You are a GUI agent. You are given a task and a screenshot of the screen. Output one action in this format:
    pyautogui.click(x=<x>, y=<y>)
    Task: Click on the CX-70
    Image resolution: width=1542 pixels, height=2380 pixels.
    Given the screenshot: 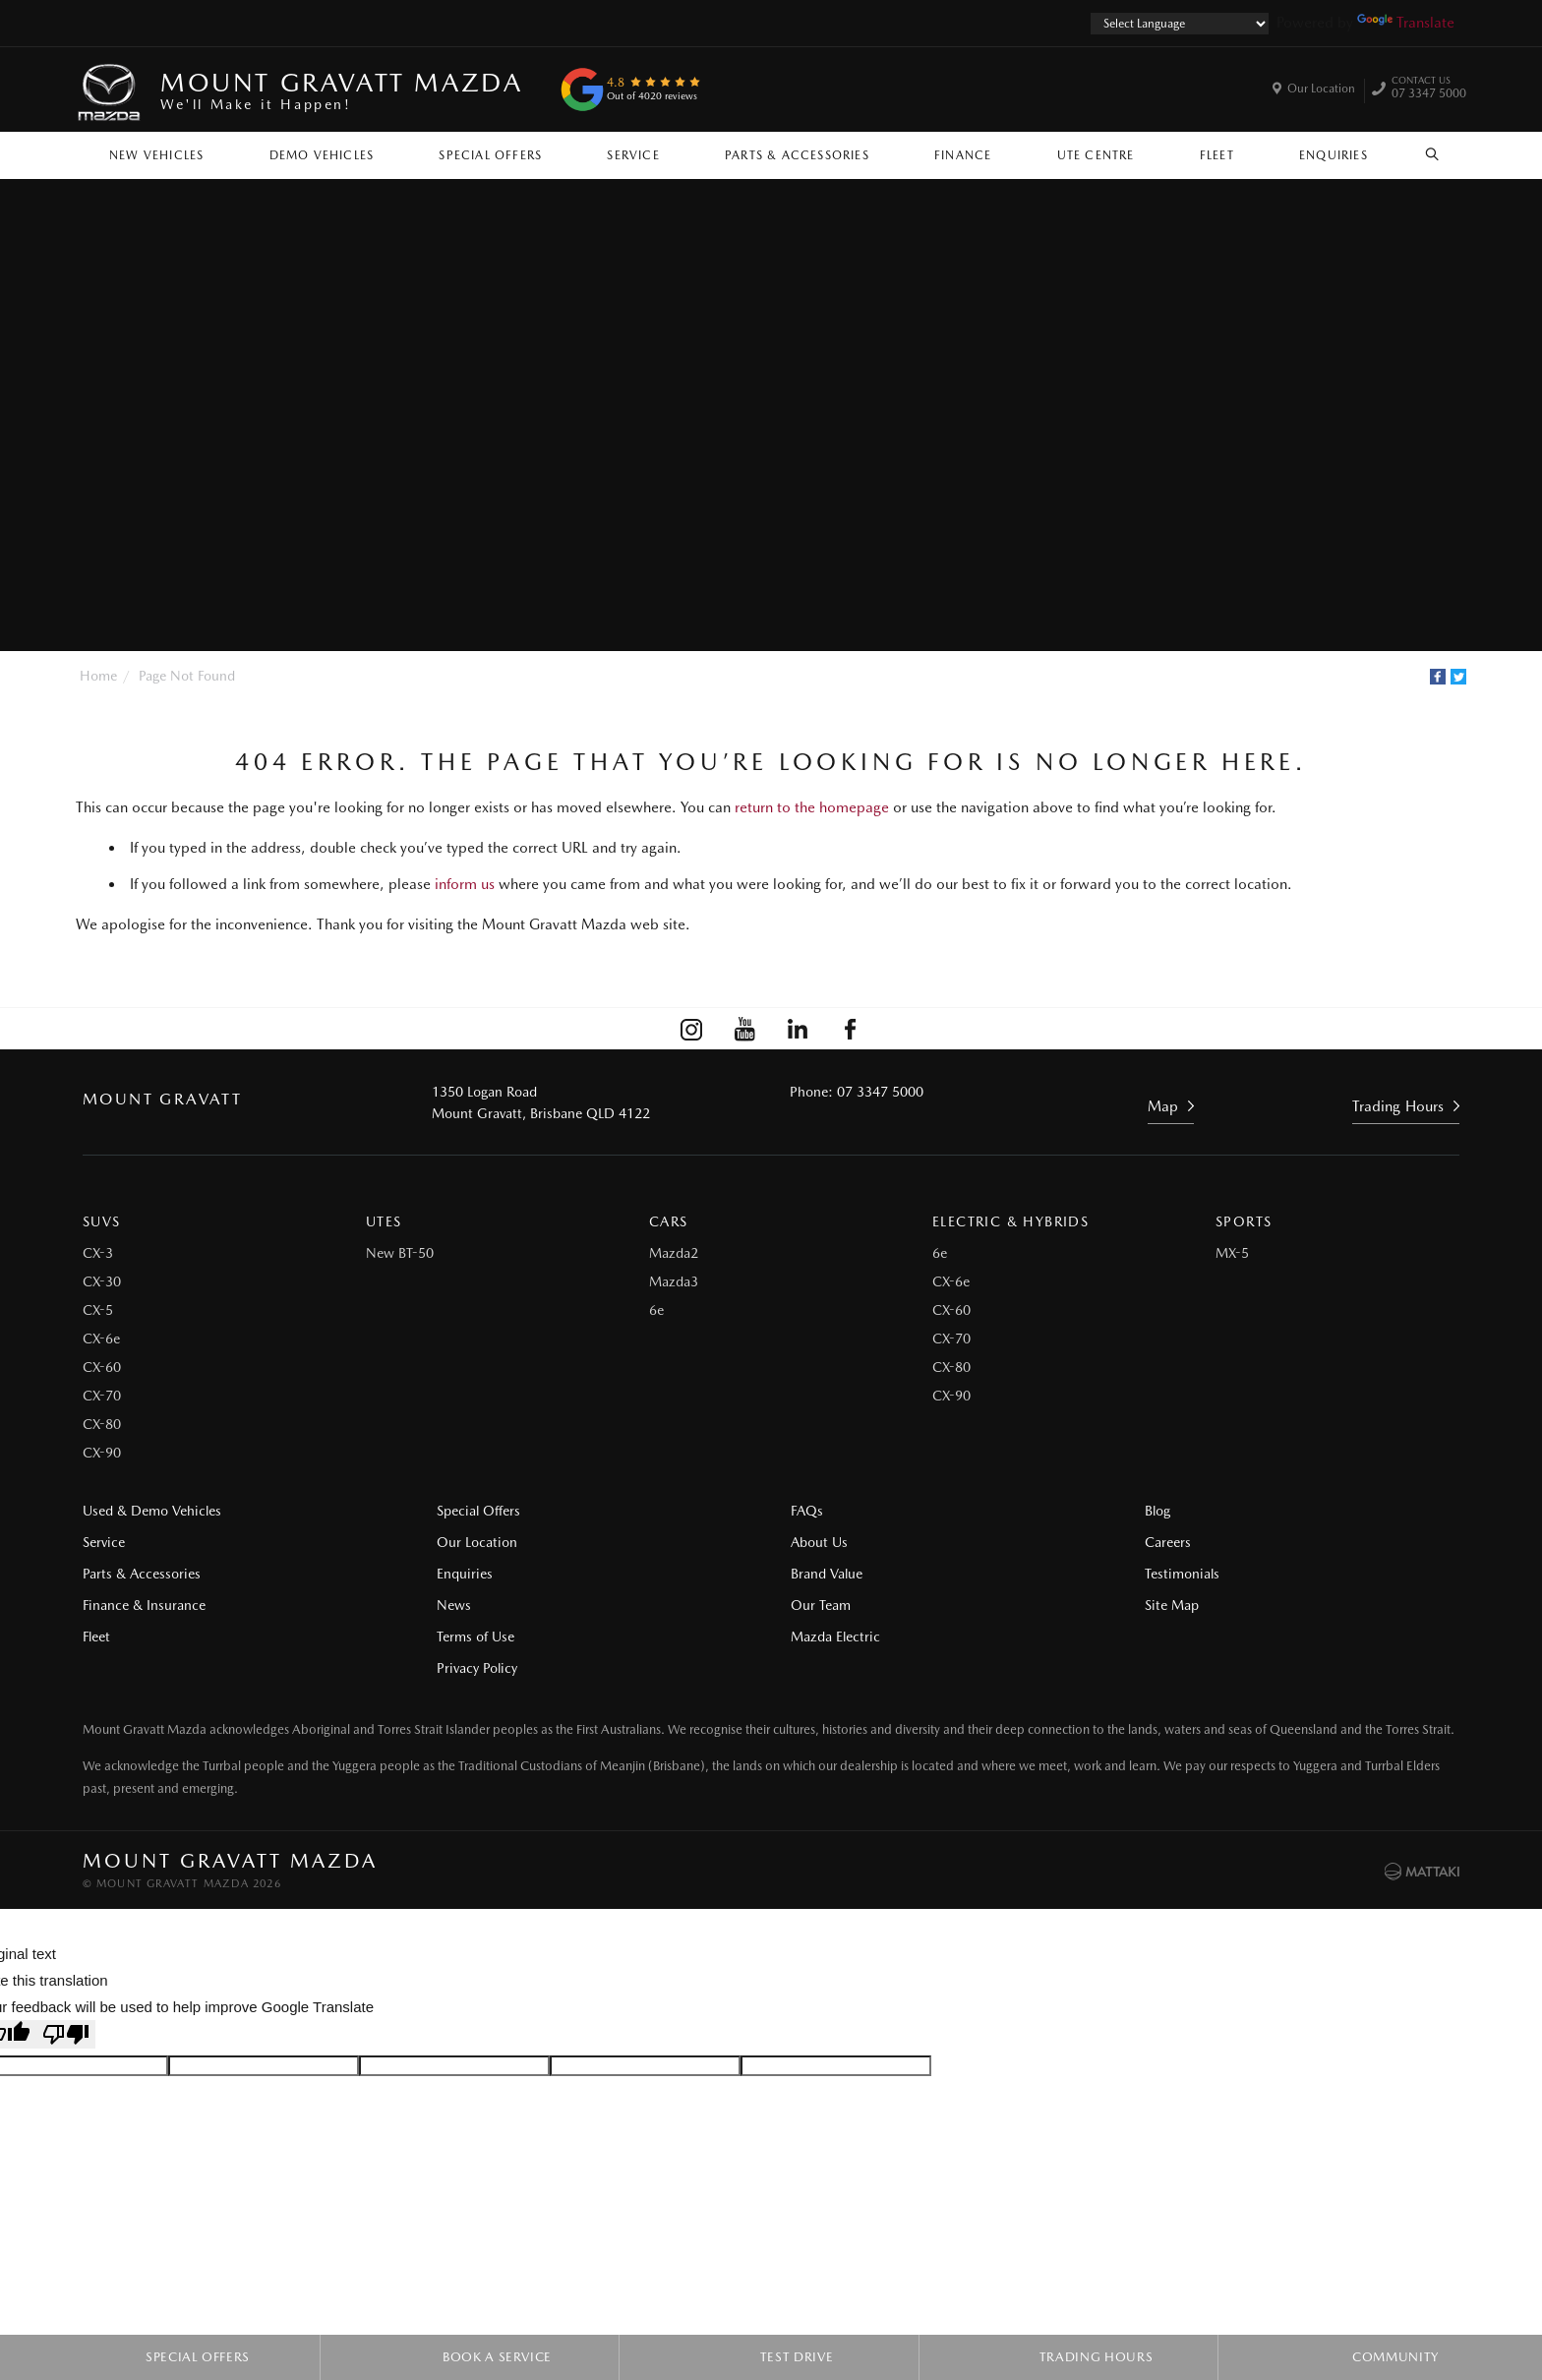 What is the action you would take?
    pyautogui.click(x=102, y=1395)
    